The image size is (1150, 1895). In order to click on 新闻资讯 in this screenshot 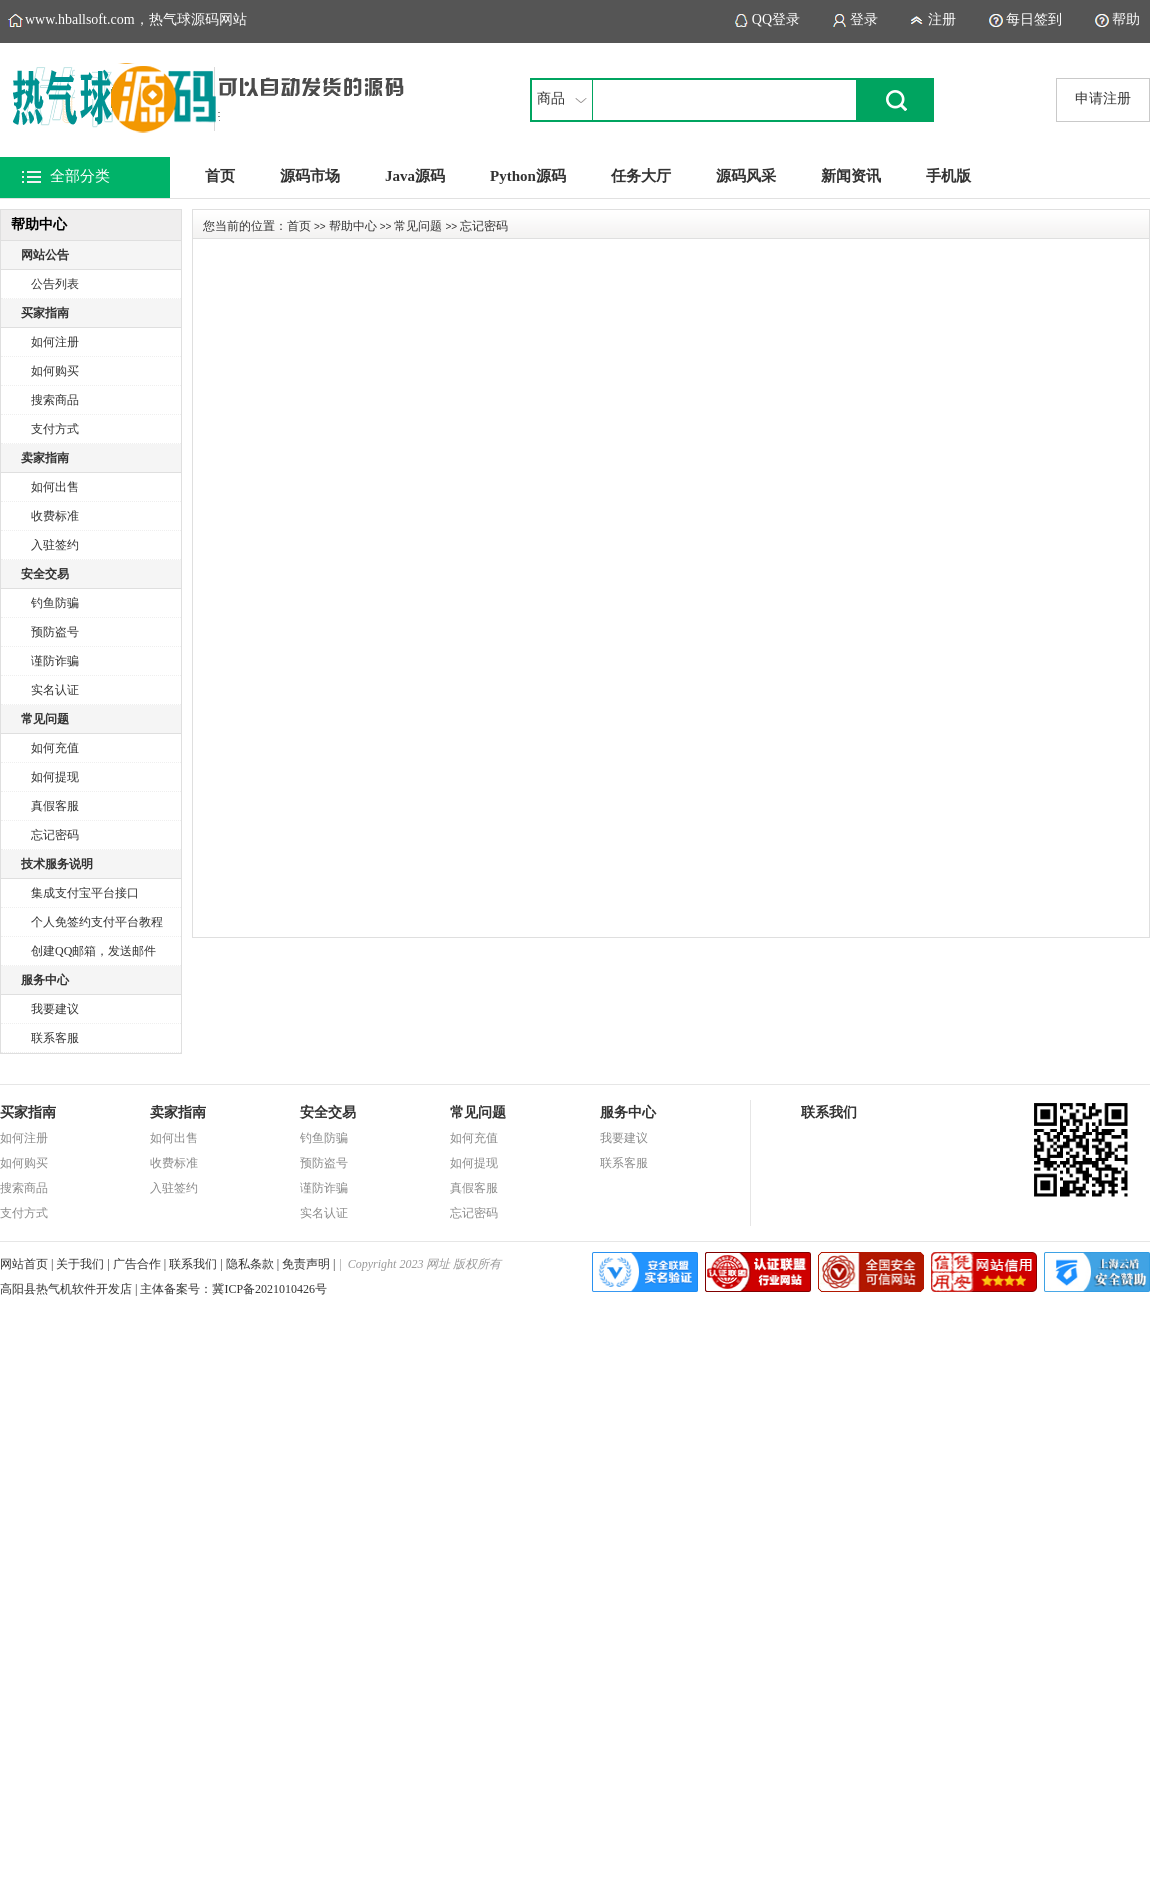, I will do `click(851, 176)`.